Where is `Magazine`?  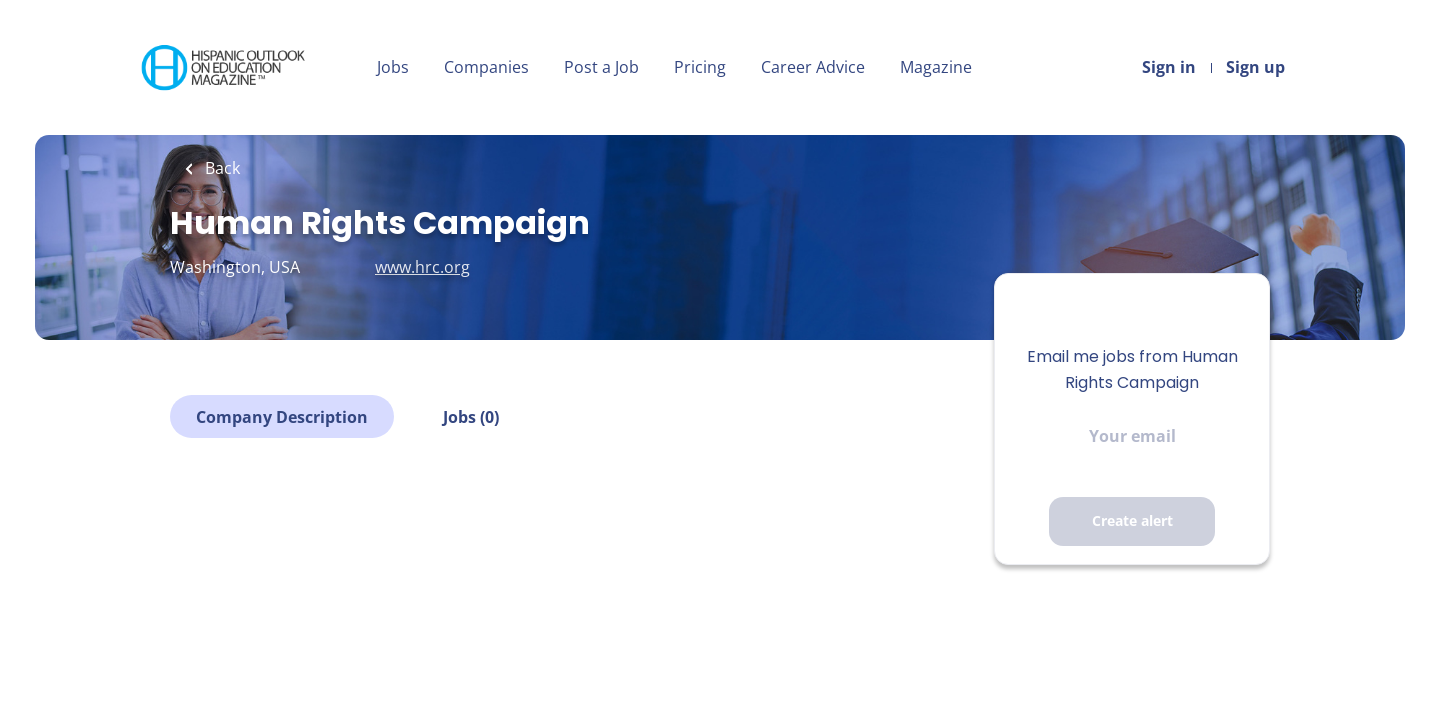 Magazine is located at coordinates (936, 67).